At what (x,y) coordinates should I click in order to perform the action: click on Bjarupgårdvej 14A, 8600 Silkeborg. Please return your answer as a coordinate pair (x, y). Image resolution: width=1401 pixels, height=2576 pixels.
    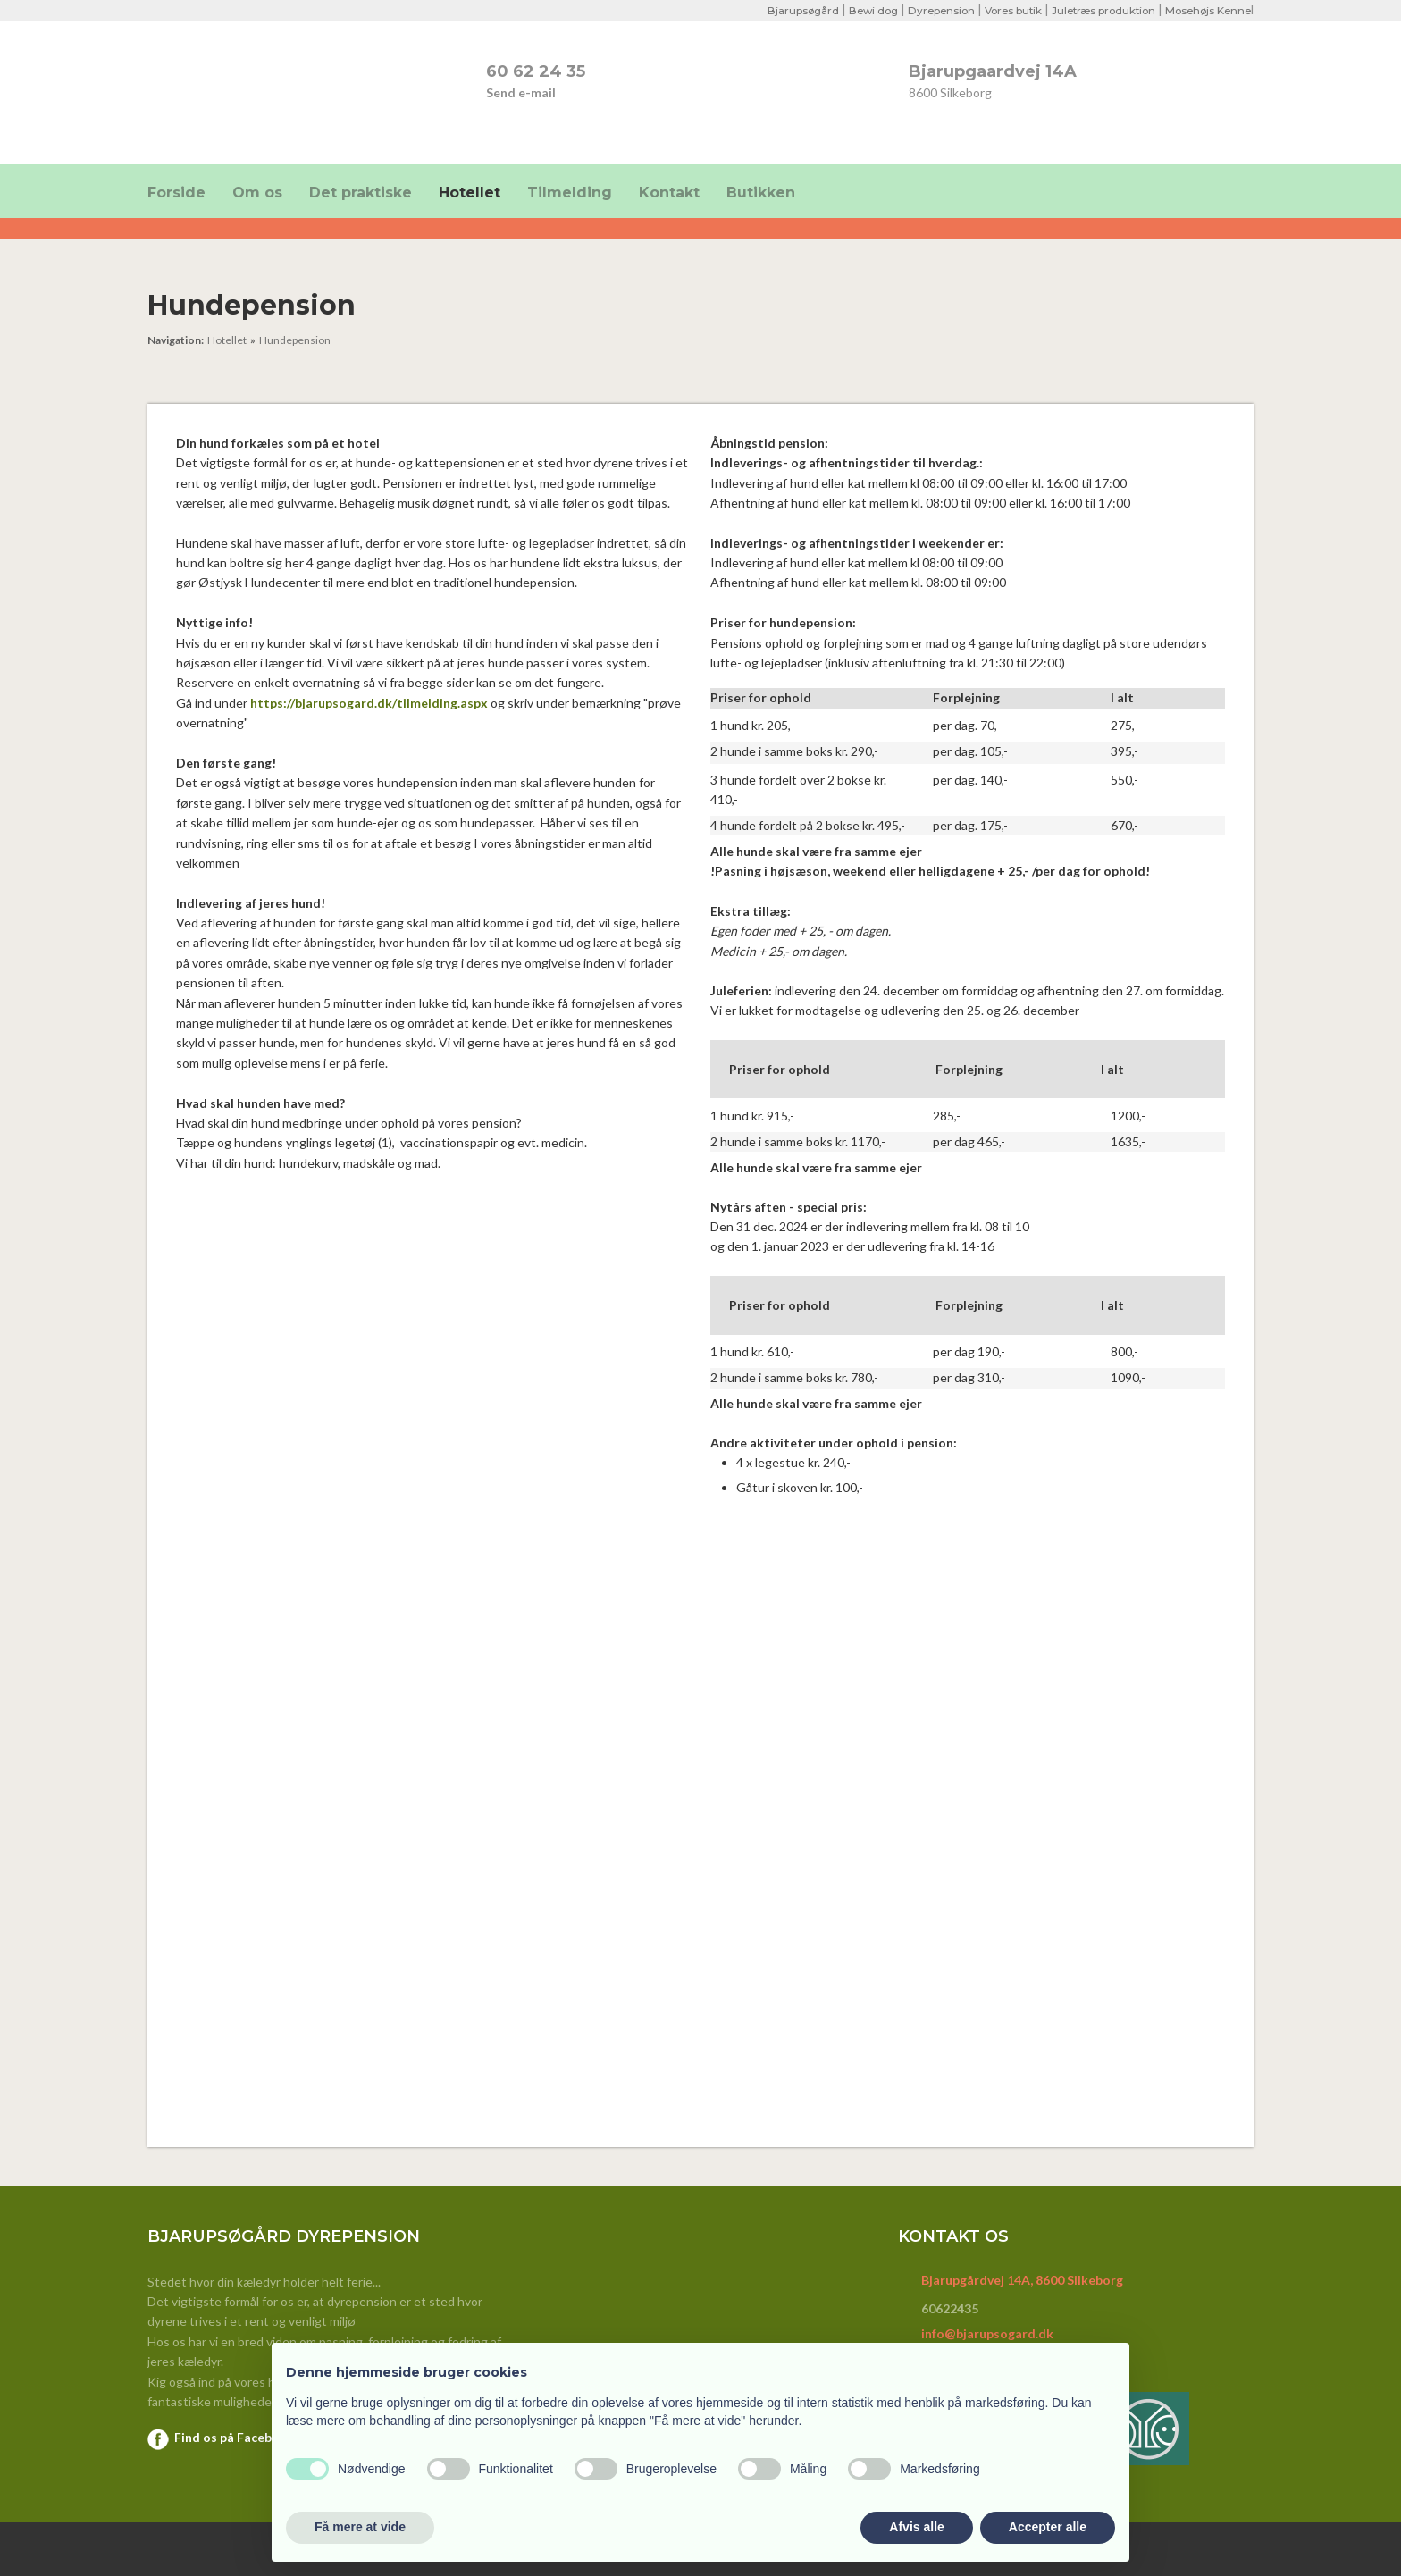
    Looking at the image, I should click on (1022, 2279).